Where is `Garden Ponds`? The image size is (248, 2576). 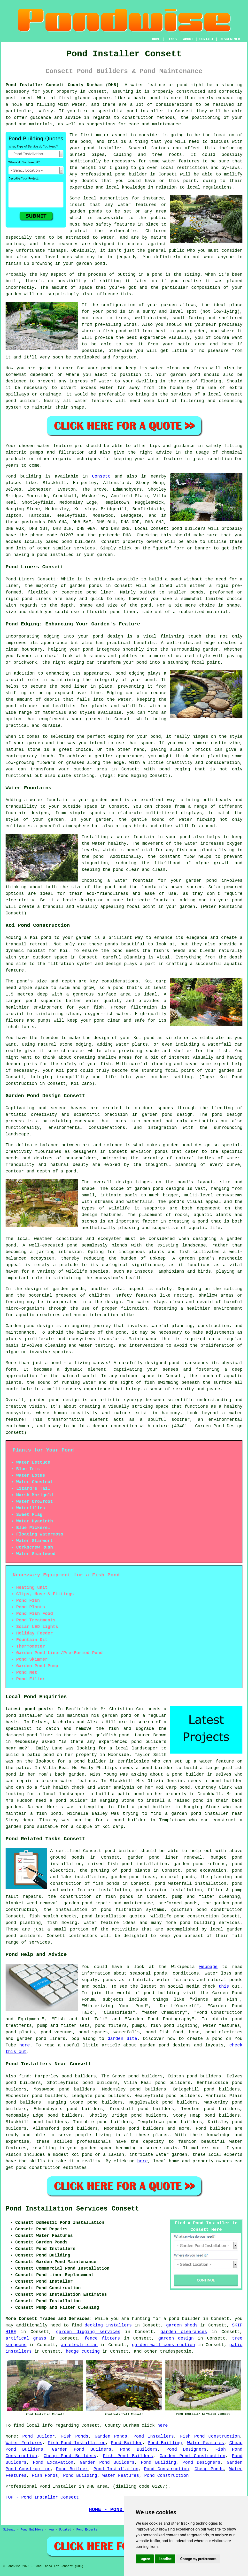 Garden Ponds is located at coordinates (111, 2436).